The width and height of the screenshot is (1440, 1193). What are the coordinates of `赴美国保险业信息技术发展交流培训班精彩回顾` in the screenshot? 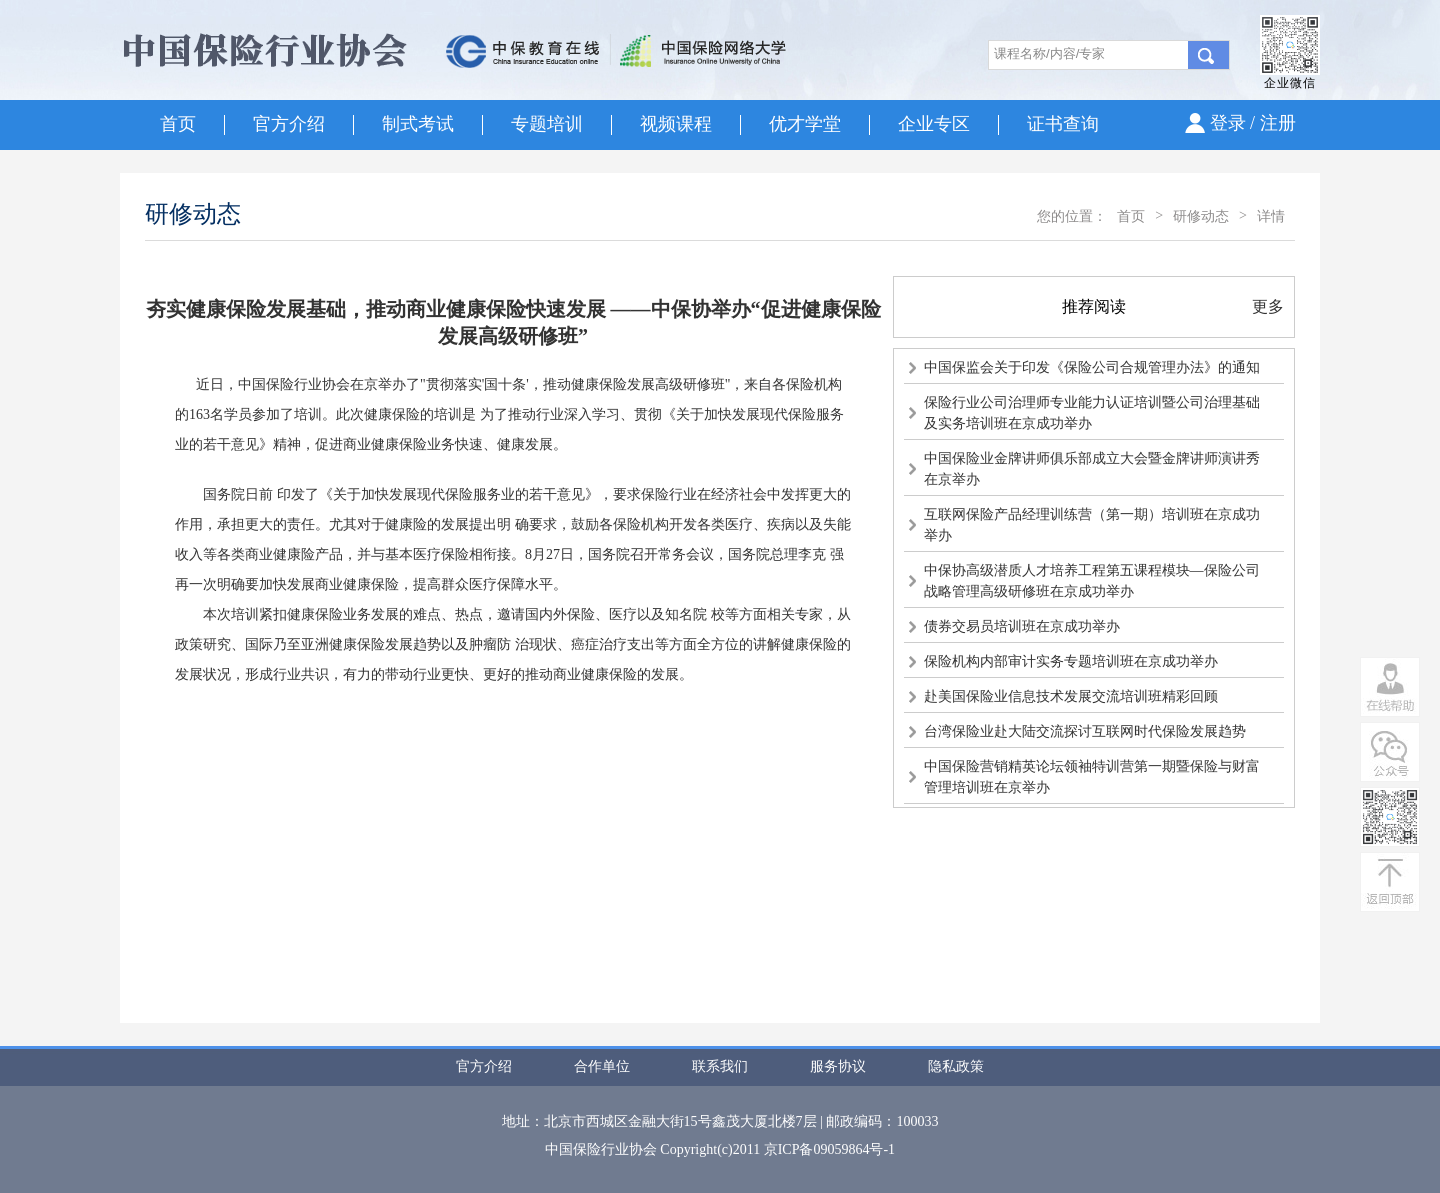 It's located at (1071, 696).